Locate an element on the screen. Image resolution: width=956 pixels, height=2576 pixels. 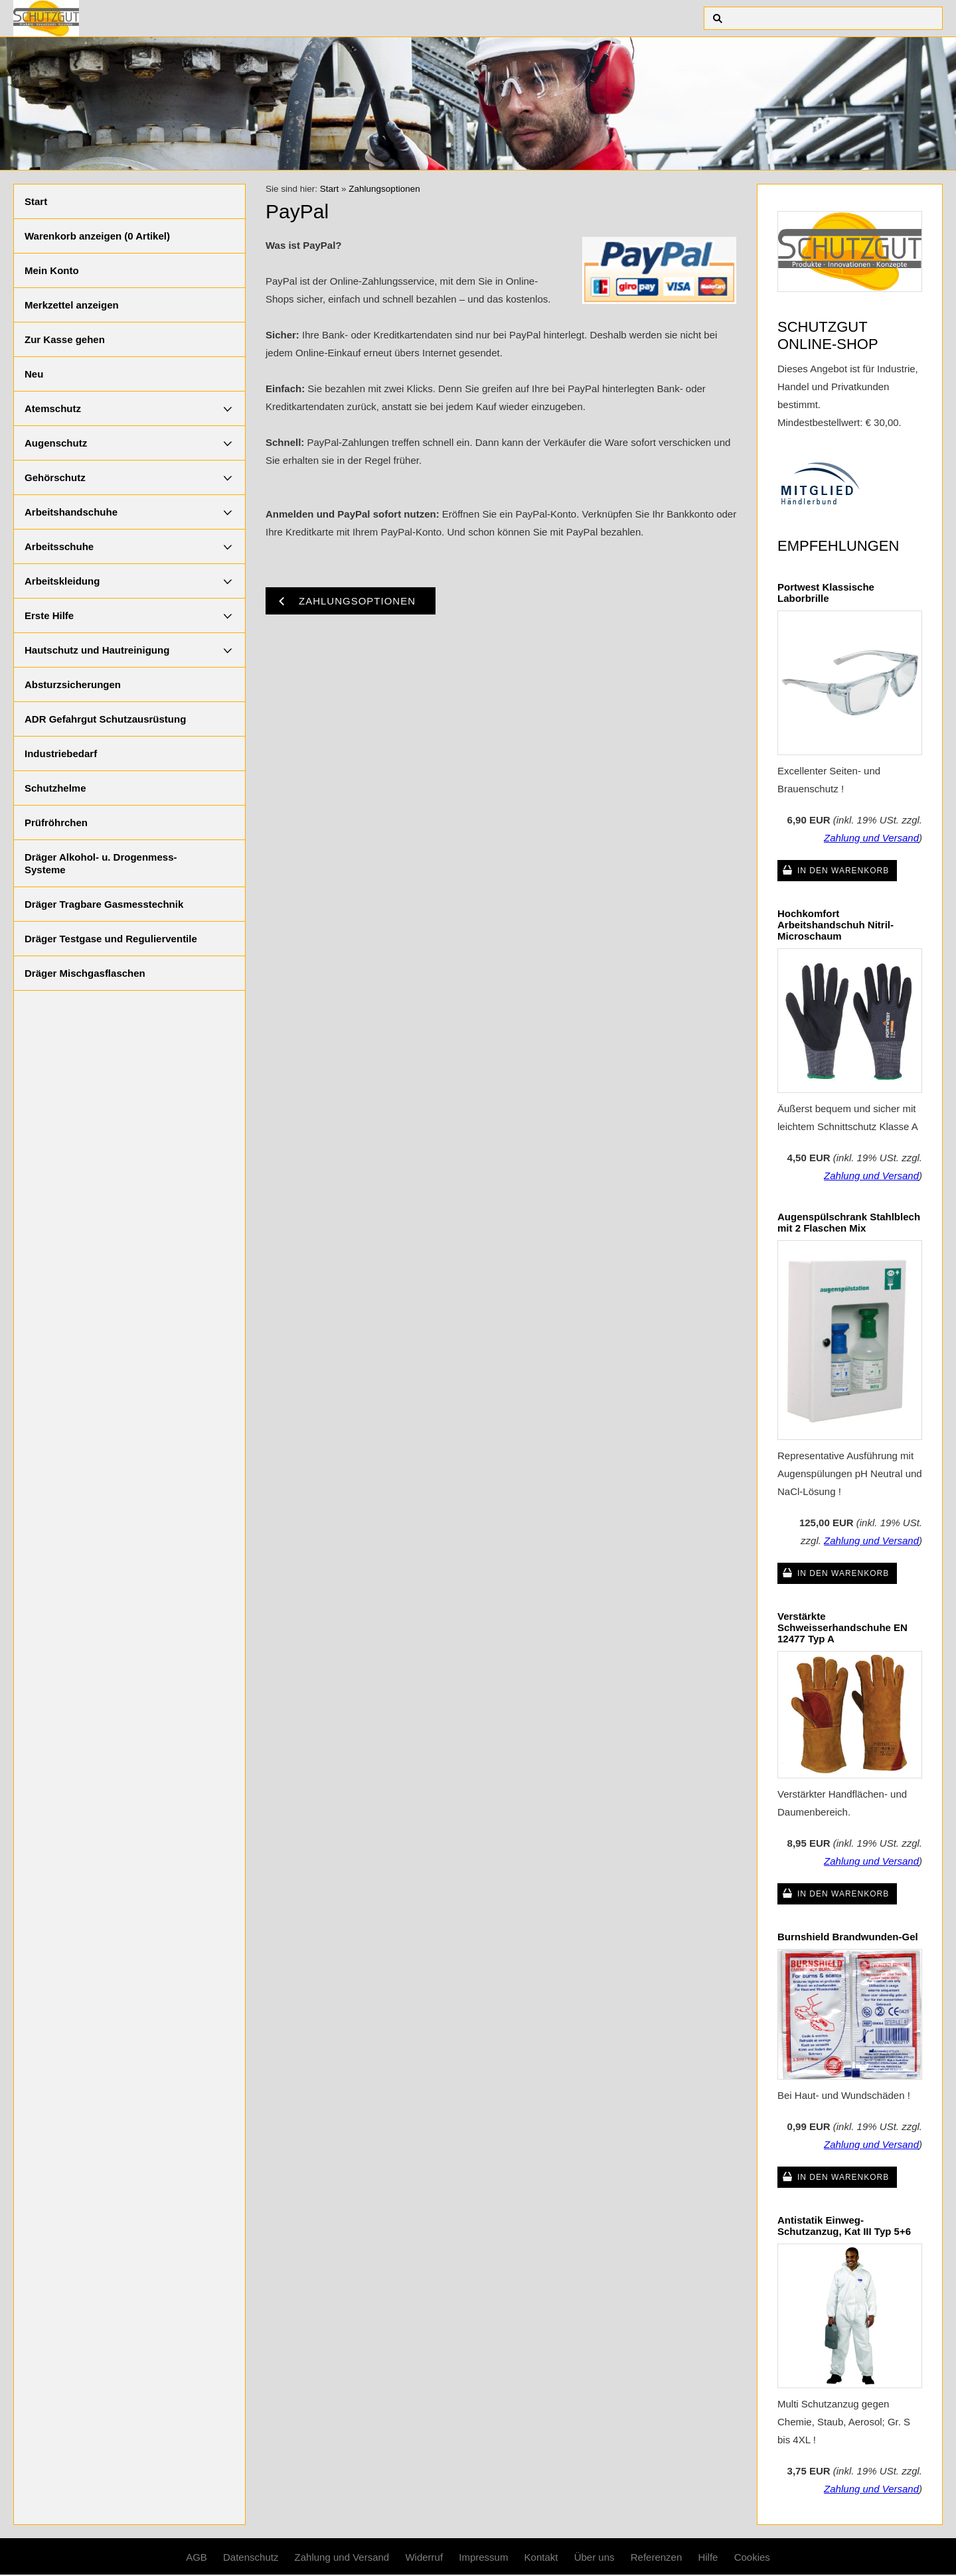
Mein Konto is located at coordinates (52, 270).